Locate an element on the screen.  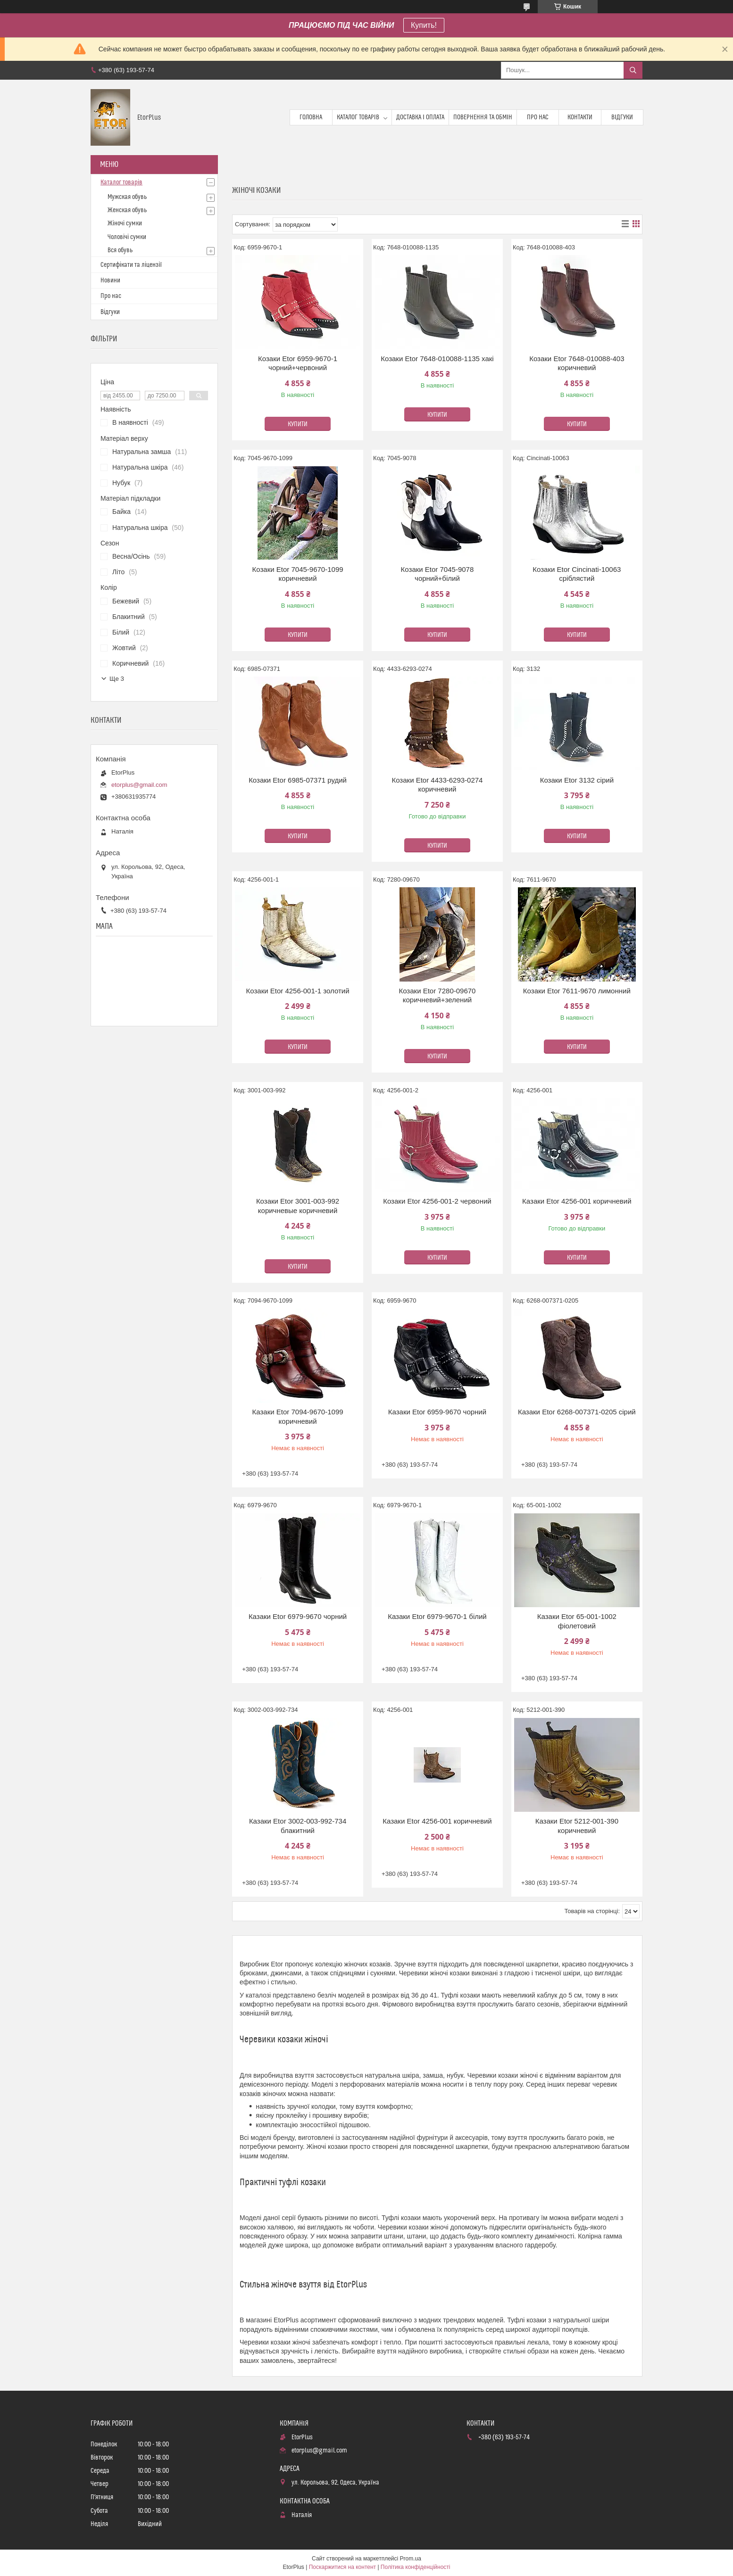
Козаки Etor 7611-9670 лимонний is located at coordinates (577, 991).